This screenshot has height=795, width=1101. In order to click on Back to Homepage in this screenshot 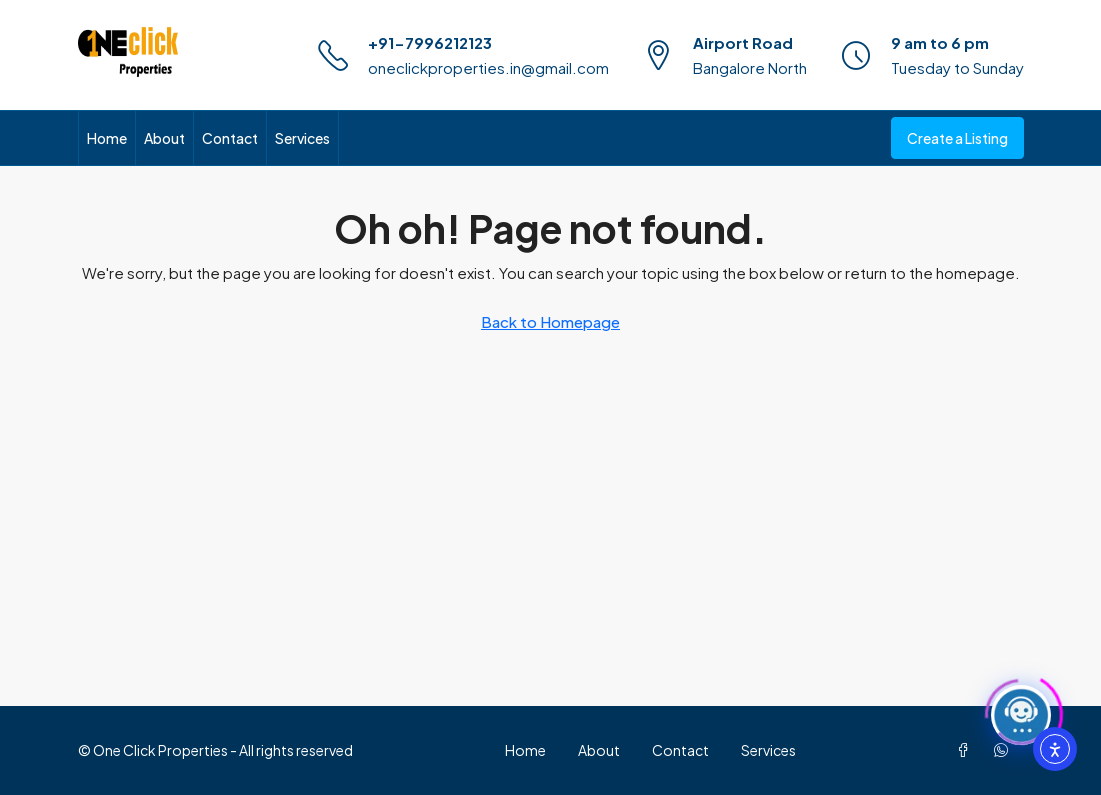, I will do `click(550, 321)`.